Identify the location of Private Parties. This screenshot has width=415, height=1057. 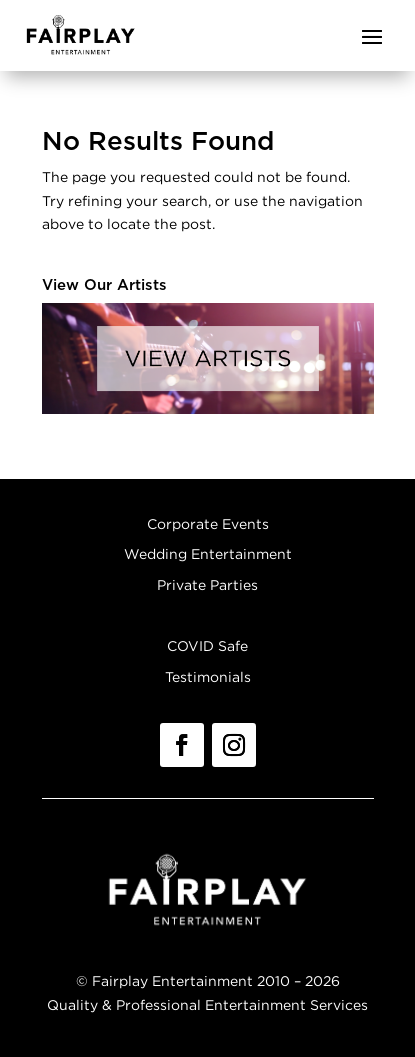
(207, 584).